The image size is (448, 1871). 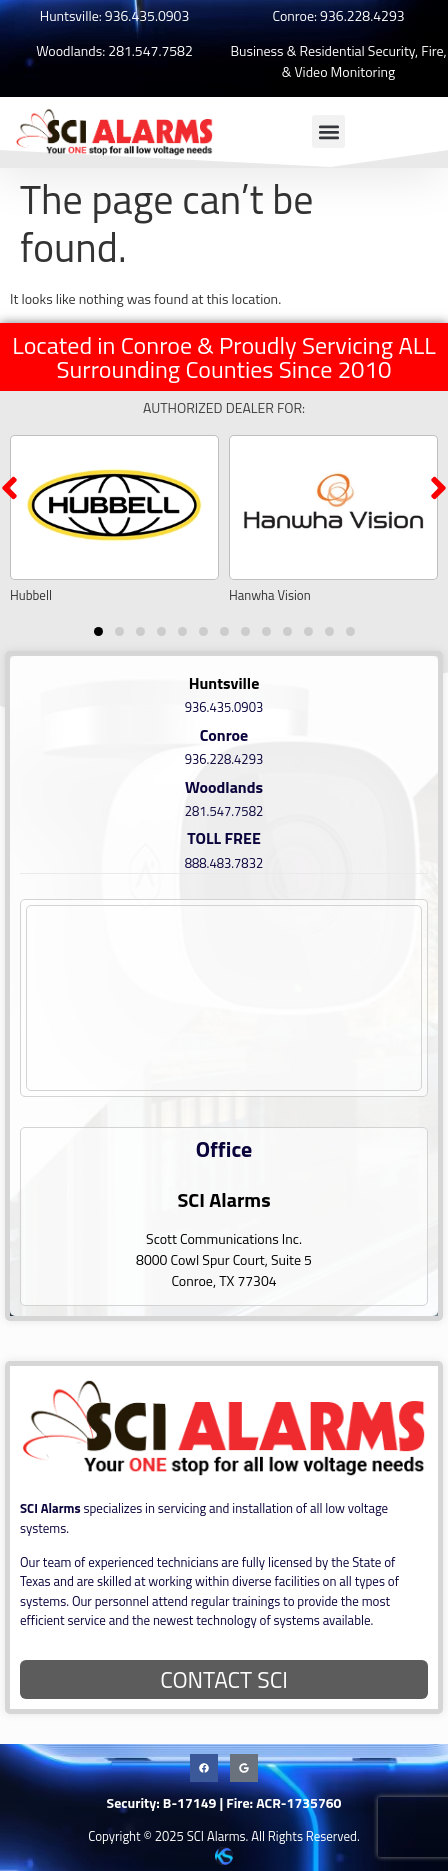 I want to click on TOLL FREE, so click(x=224, y=838).